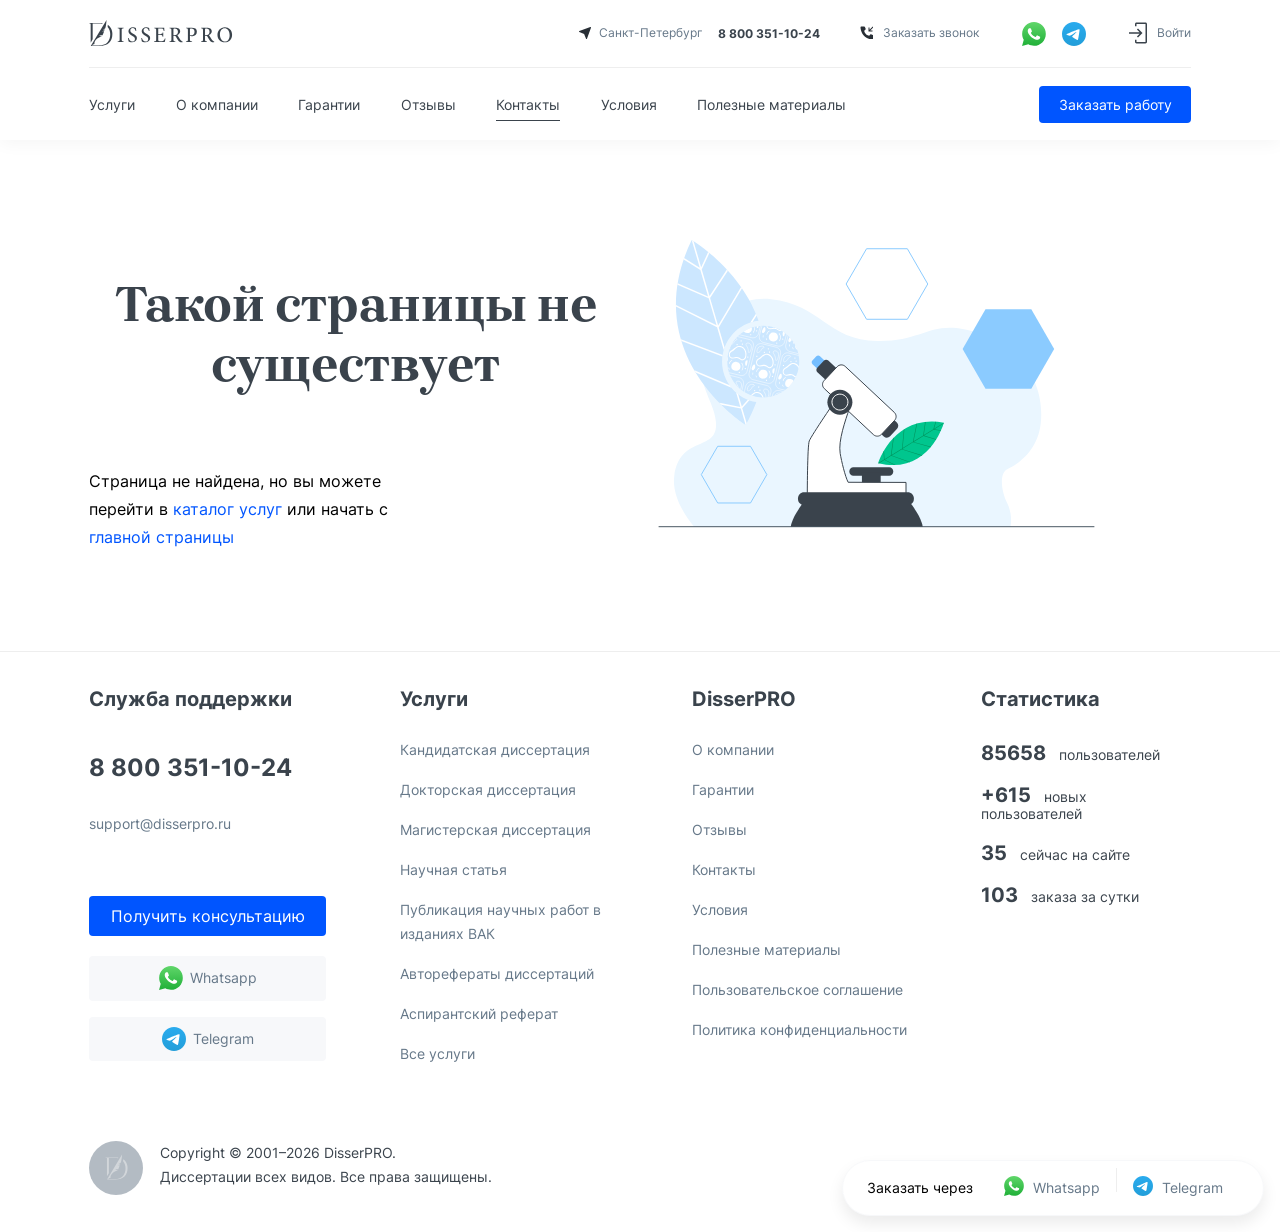 This screenshot has height=1232, width=1280. I want to click on Политика конфиденциальности, so click(799, 1029).